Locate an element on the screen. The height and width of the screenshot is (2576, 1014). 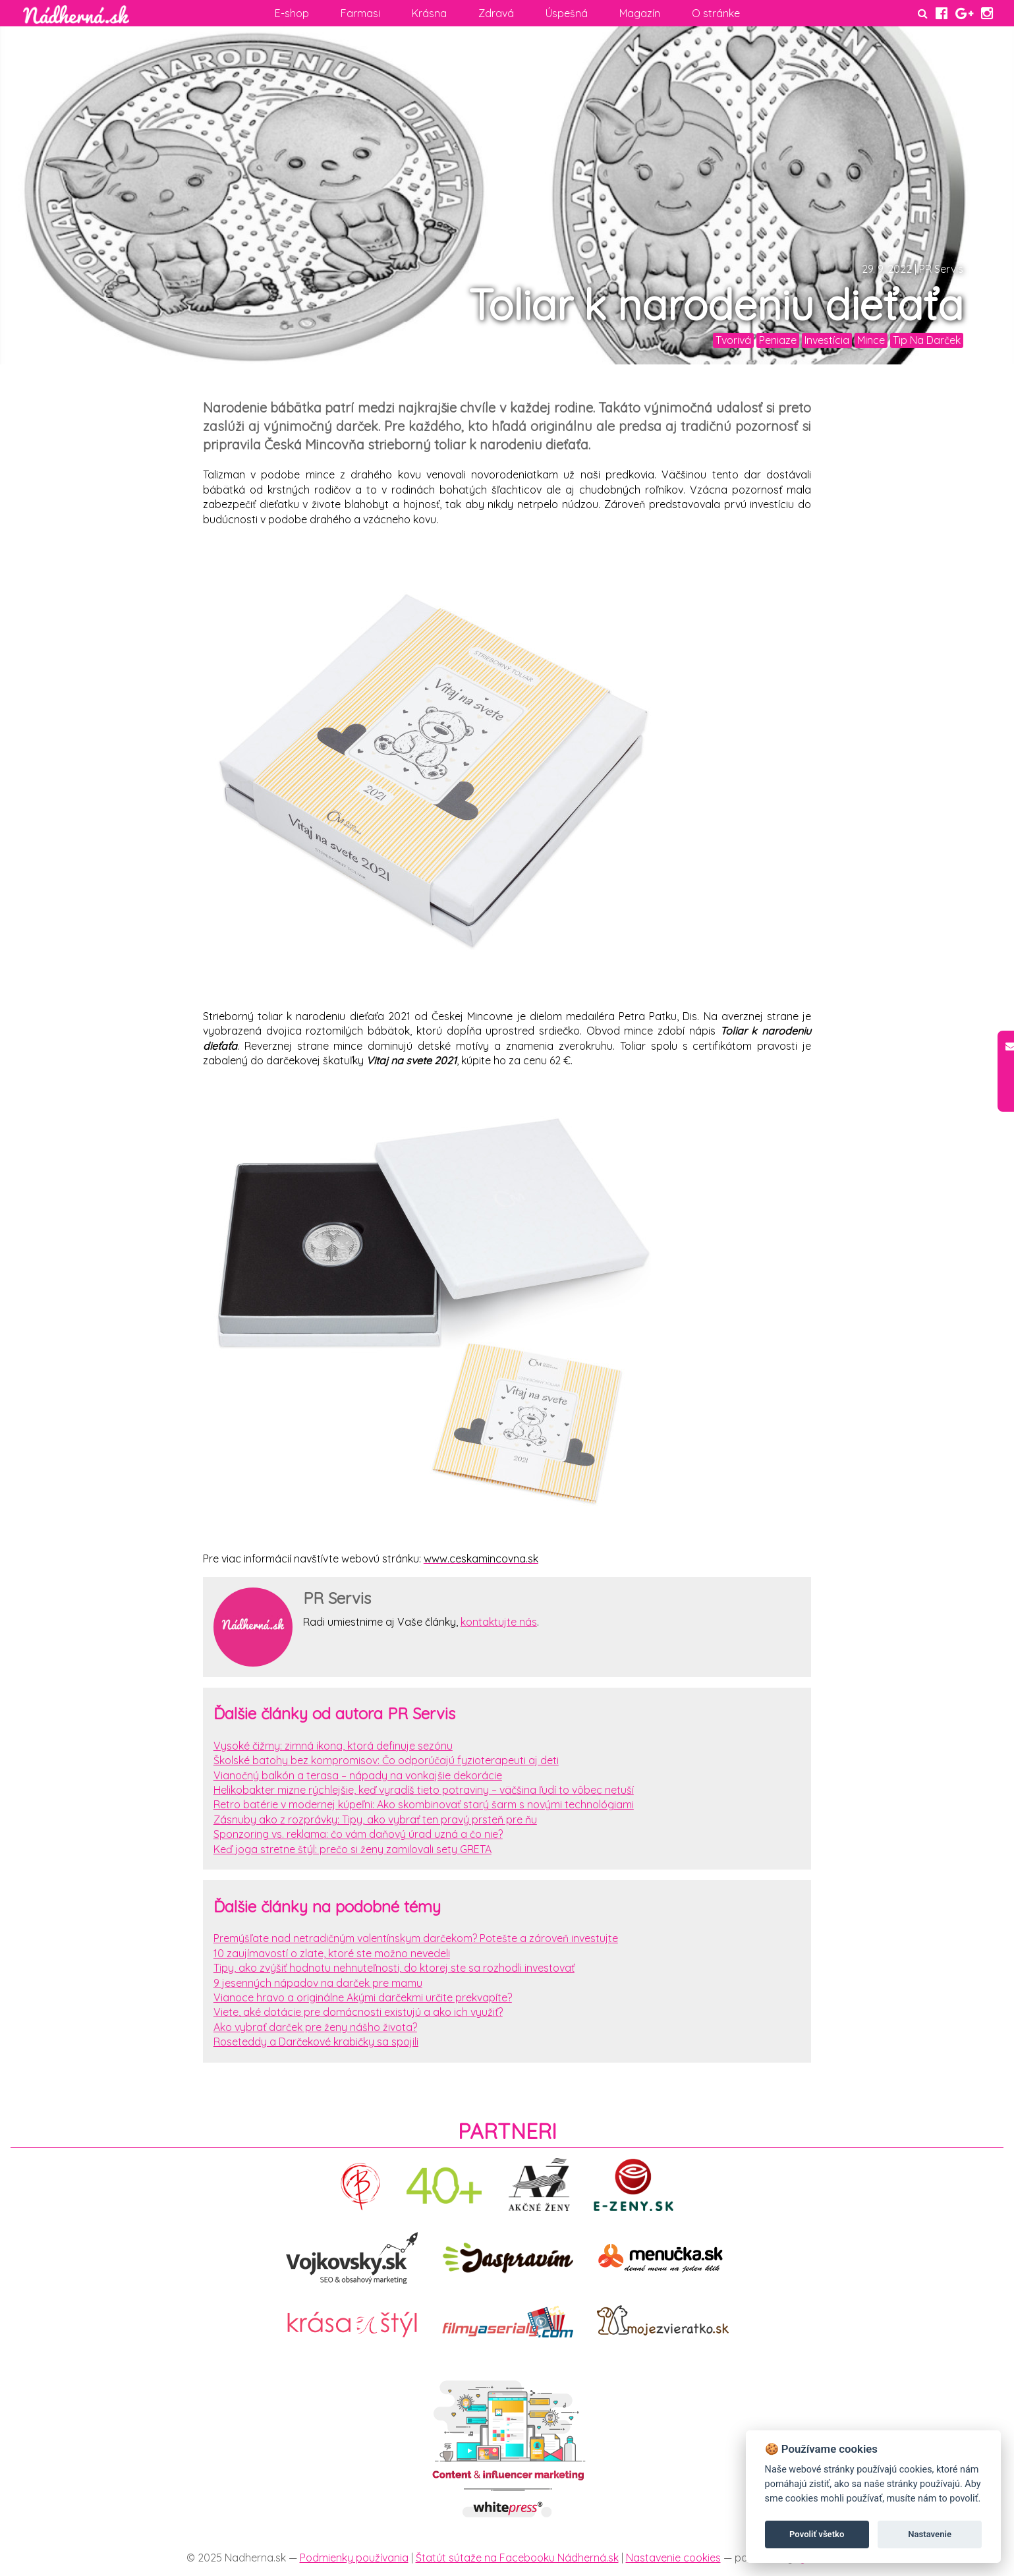
E-shop is located at coordinates (292, 13).